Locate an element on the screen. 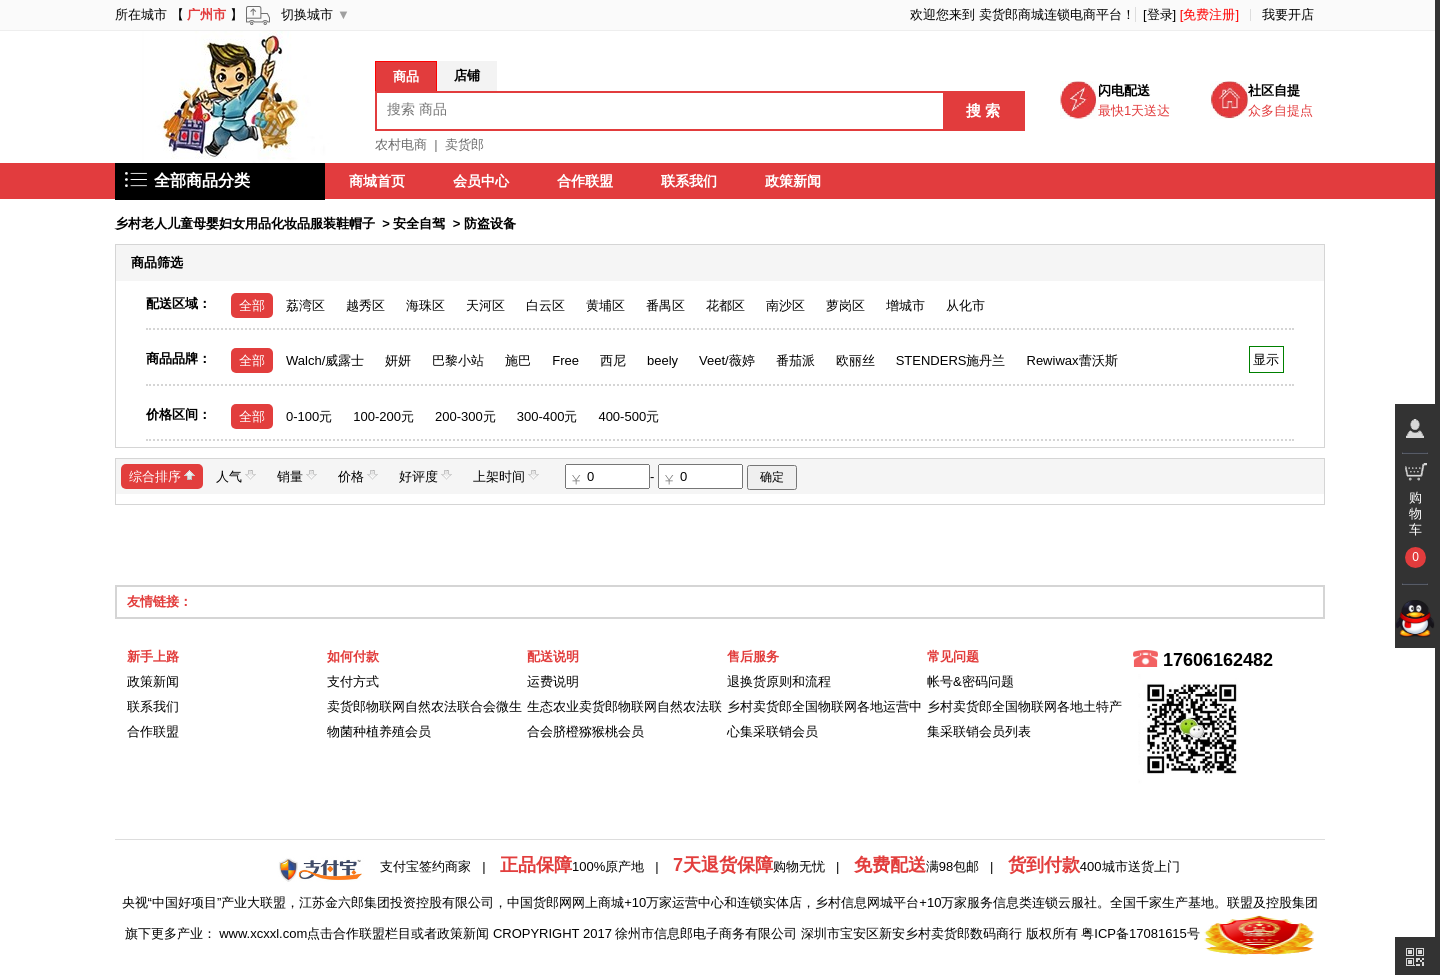 The height and width of the screenshot is (975, 1440). 运费说明 is located at coordinates (553, 681).